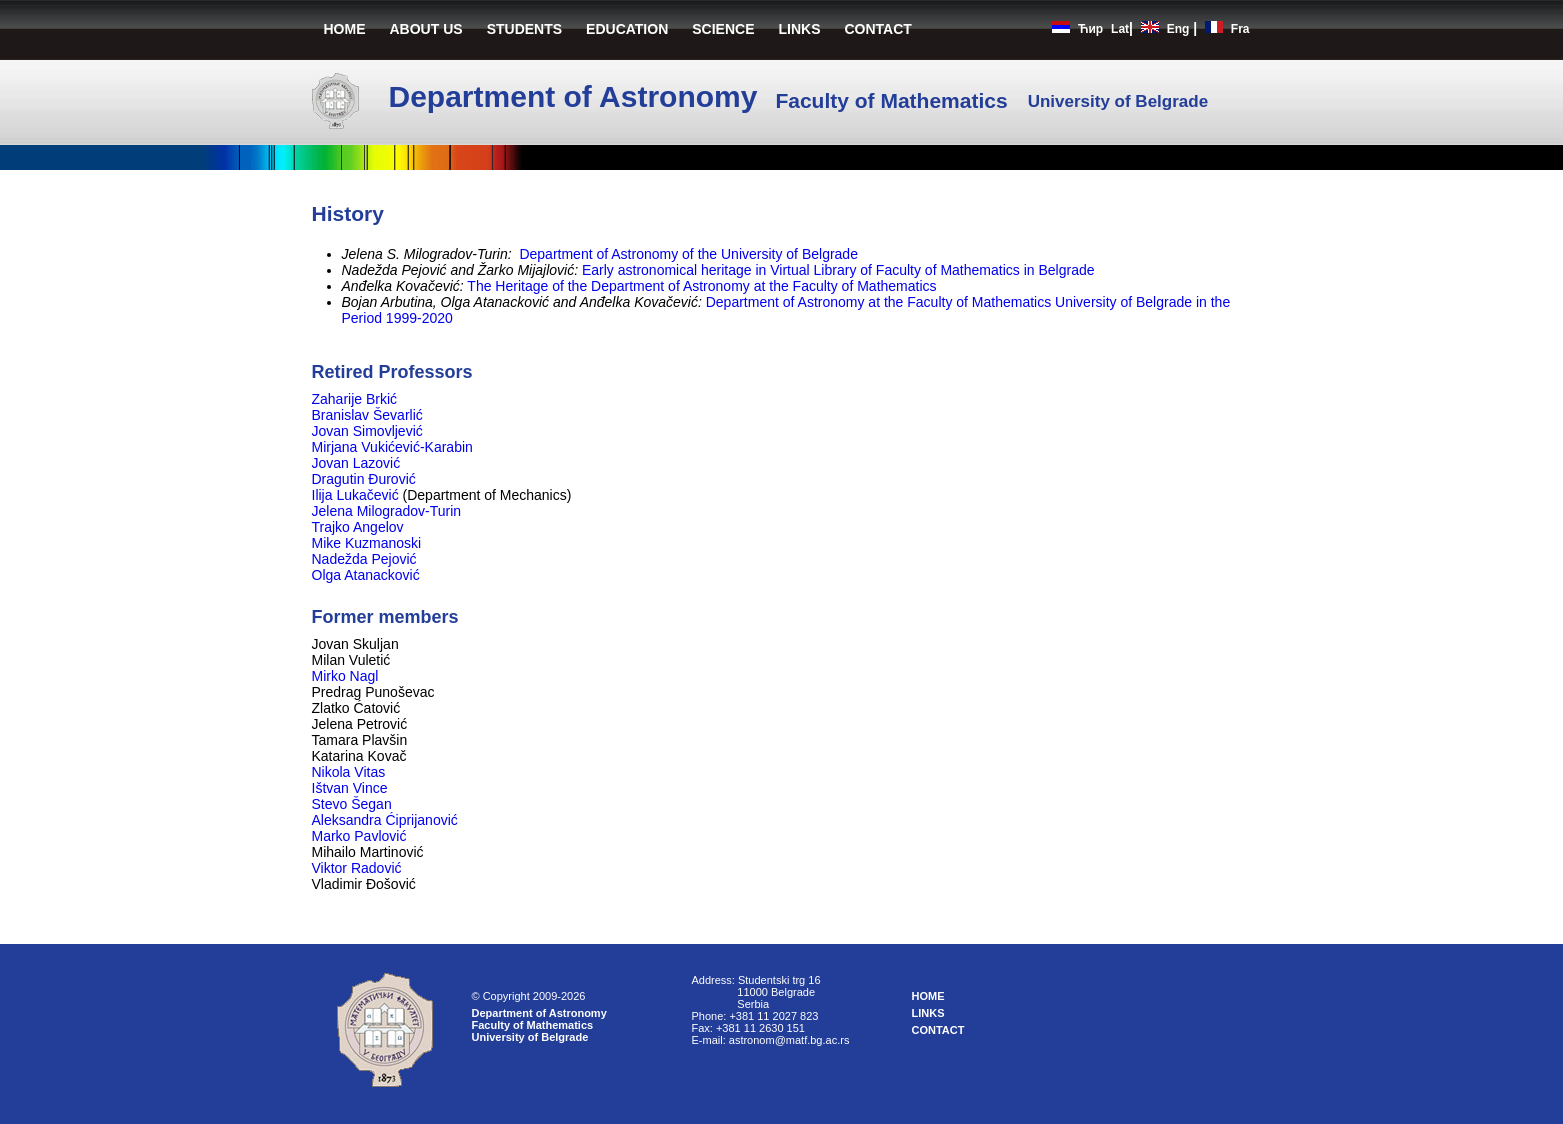 This screenshot has height=1124, width=1563. I want to click on EDUCATION, so click(627, 29).